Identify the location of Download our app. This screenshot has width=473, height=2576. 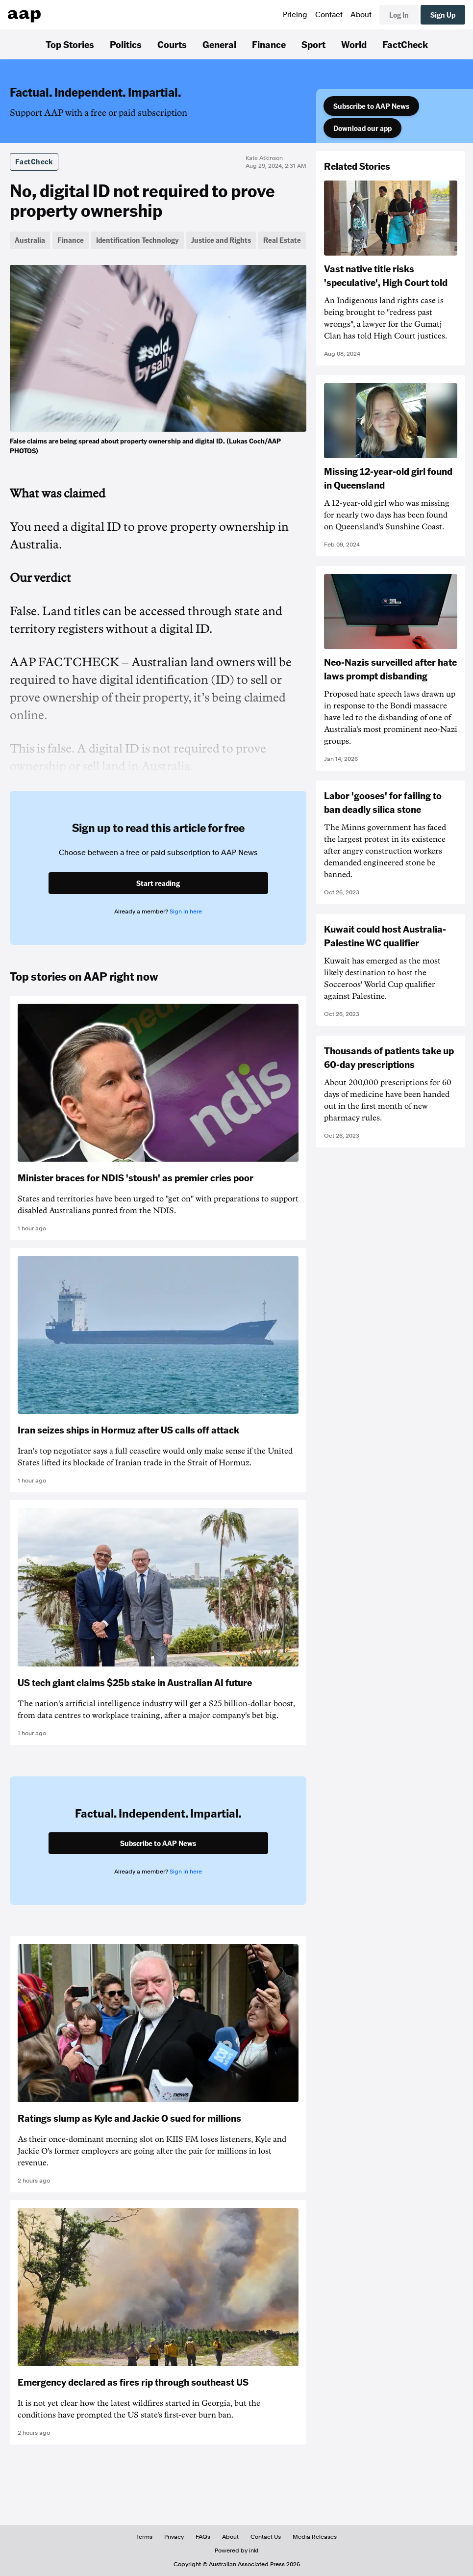
(362, 128).